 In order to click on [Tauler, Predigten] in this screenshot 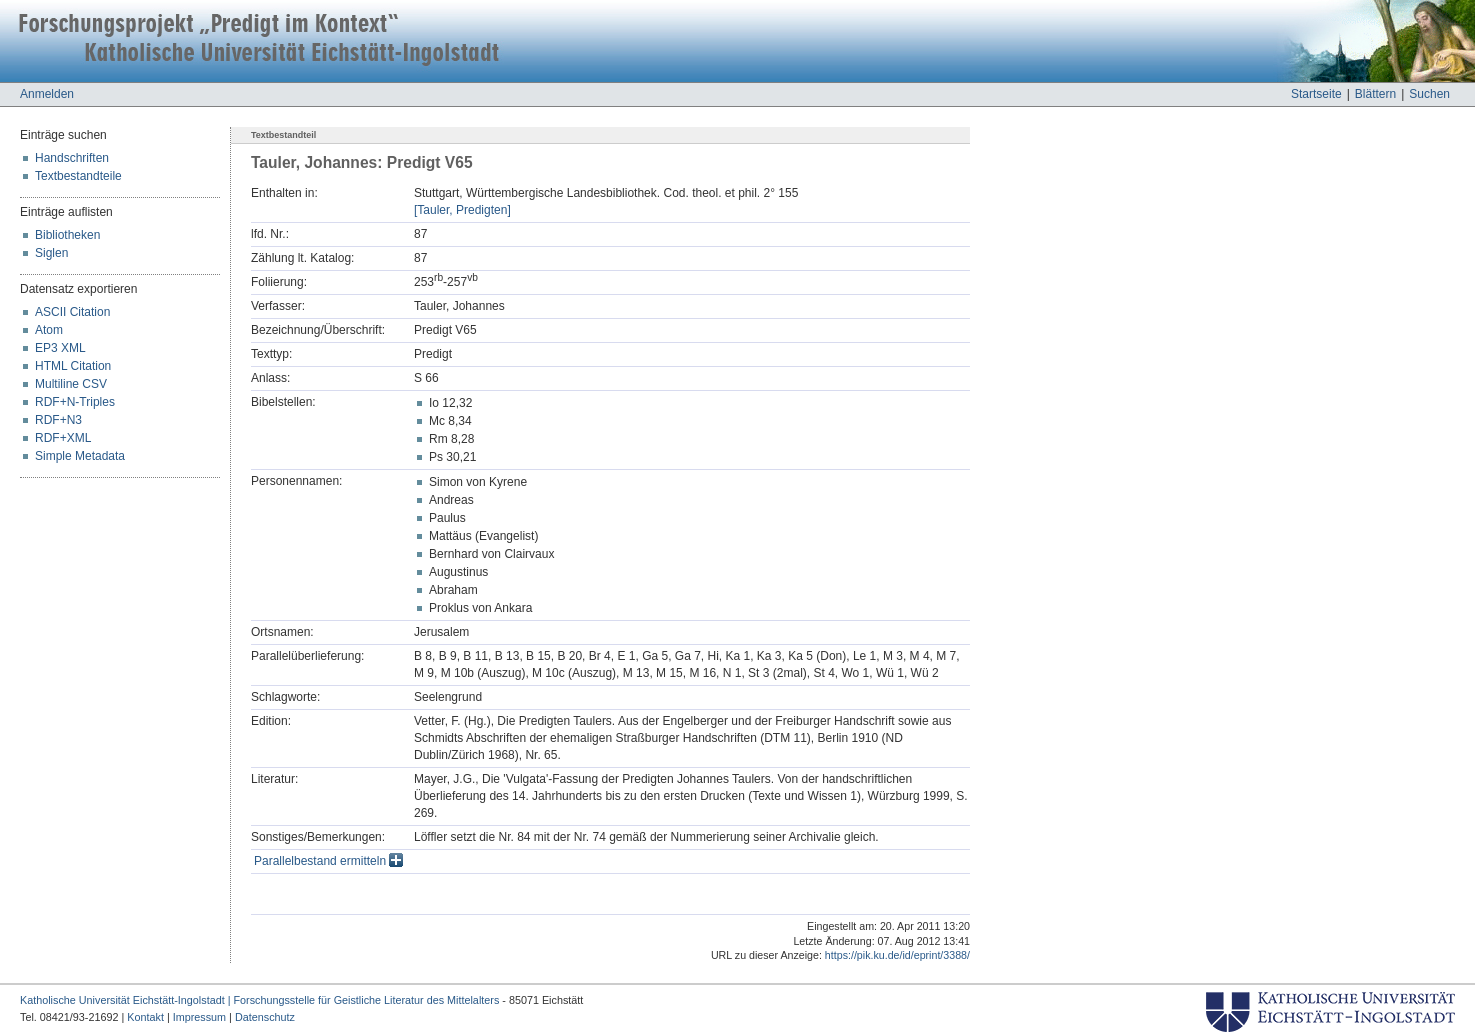, I will do `click(462, 210)`.